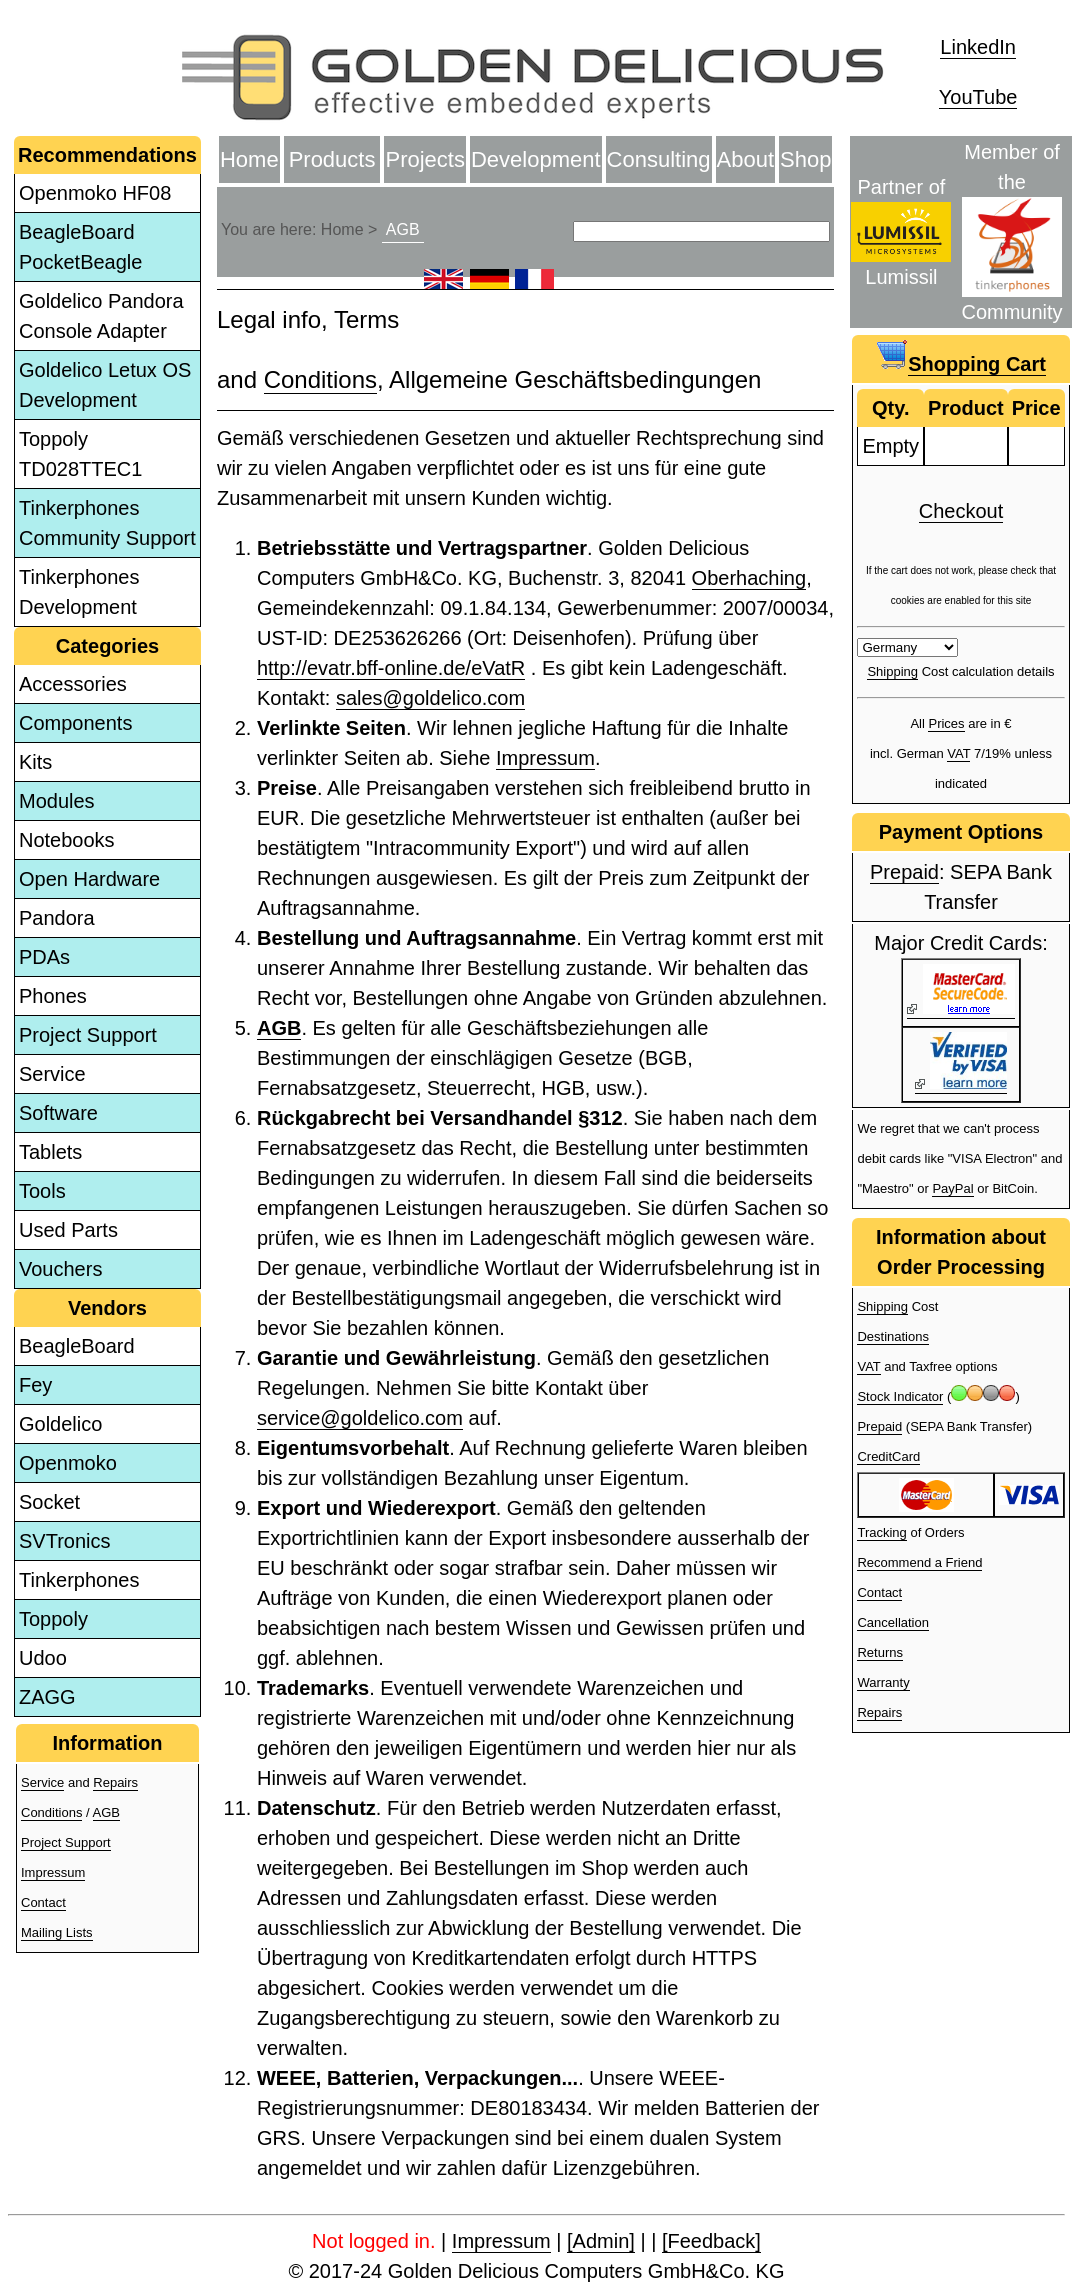 This screenshot has width=1073, height=2294. What do you see at coordinates (888, 1456) in the screenshot?
I see `CreditCard` at bounding box center [888, 1456].